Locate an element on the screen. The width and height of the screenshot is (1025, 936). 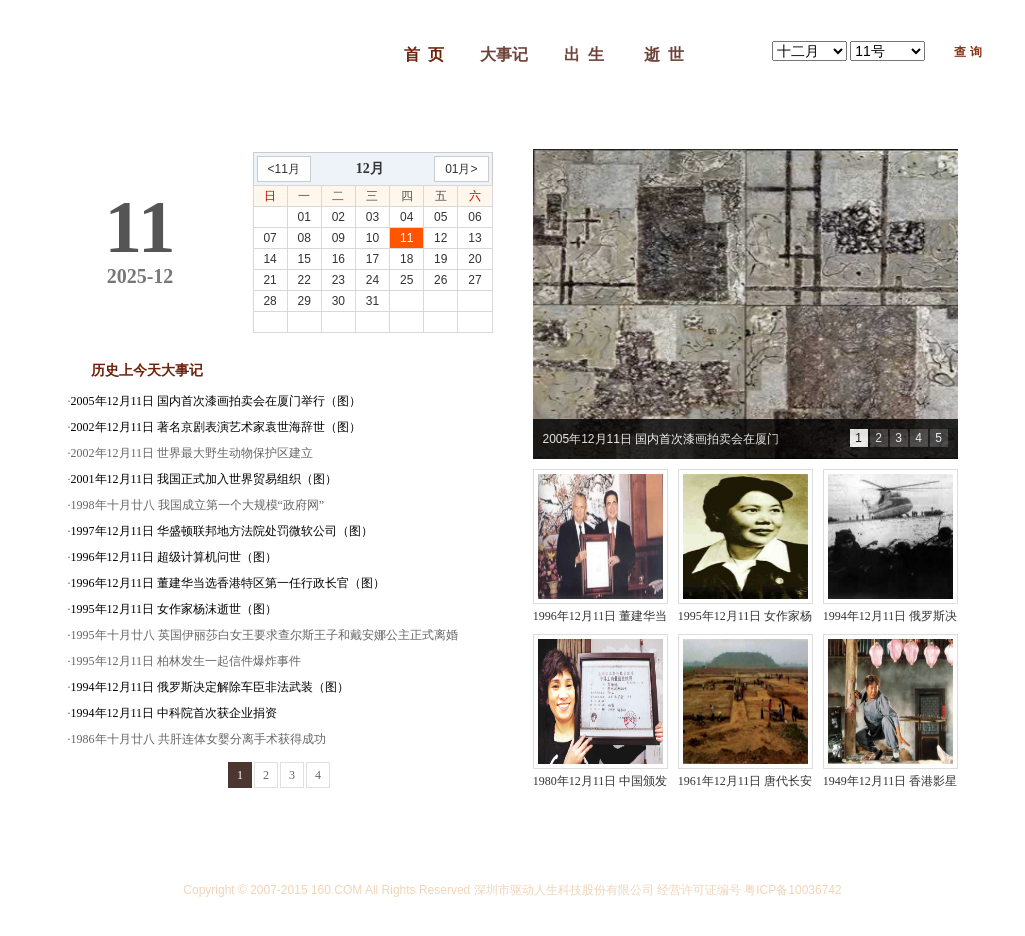
1996年12月11日 超级计算机问世（图） is located at coordinates (174, 557).